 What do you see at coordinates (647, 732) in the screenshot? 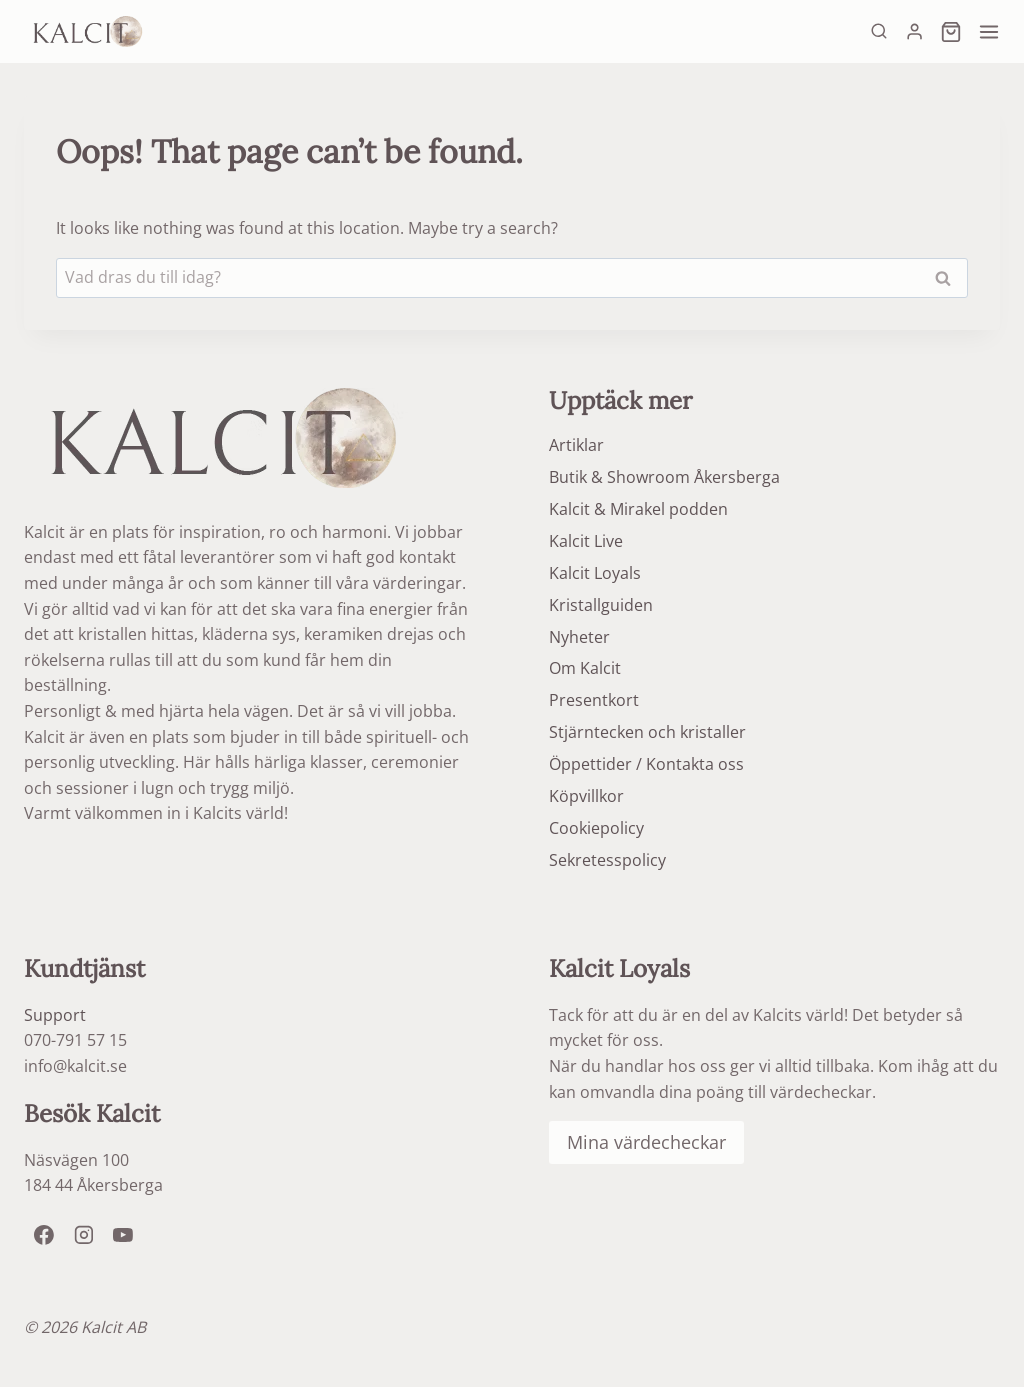
I see `Stjärntecken och kristaller` at bounding box center [647, 732].